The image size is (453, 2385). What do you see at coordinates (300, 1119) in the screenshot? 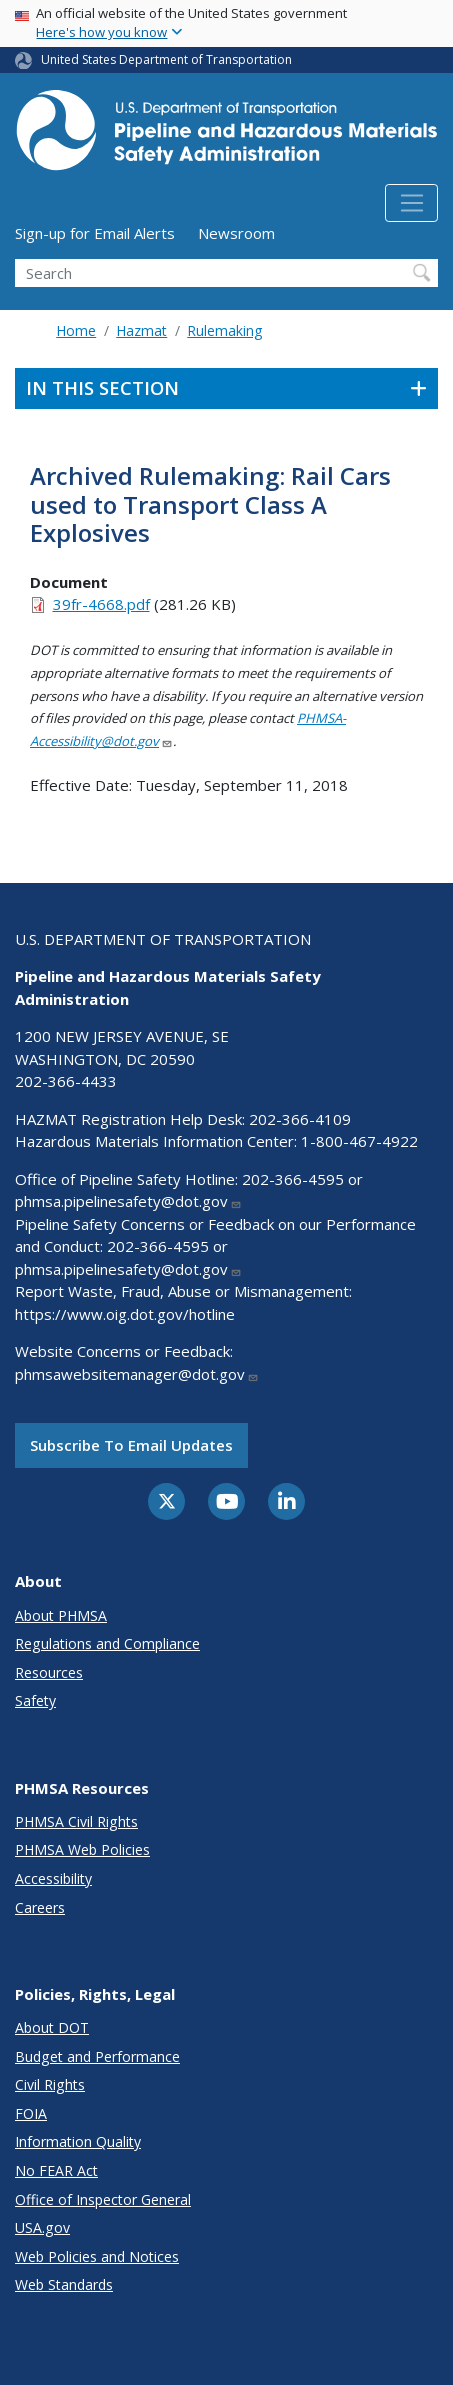
I see `202-366-4109` at bounding box center [300, 1119].